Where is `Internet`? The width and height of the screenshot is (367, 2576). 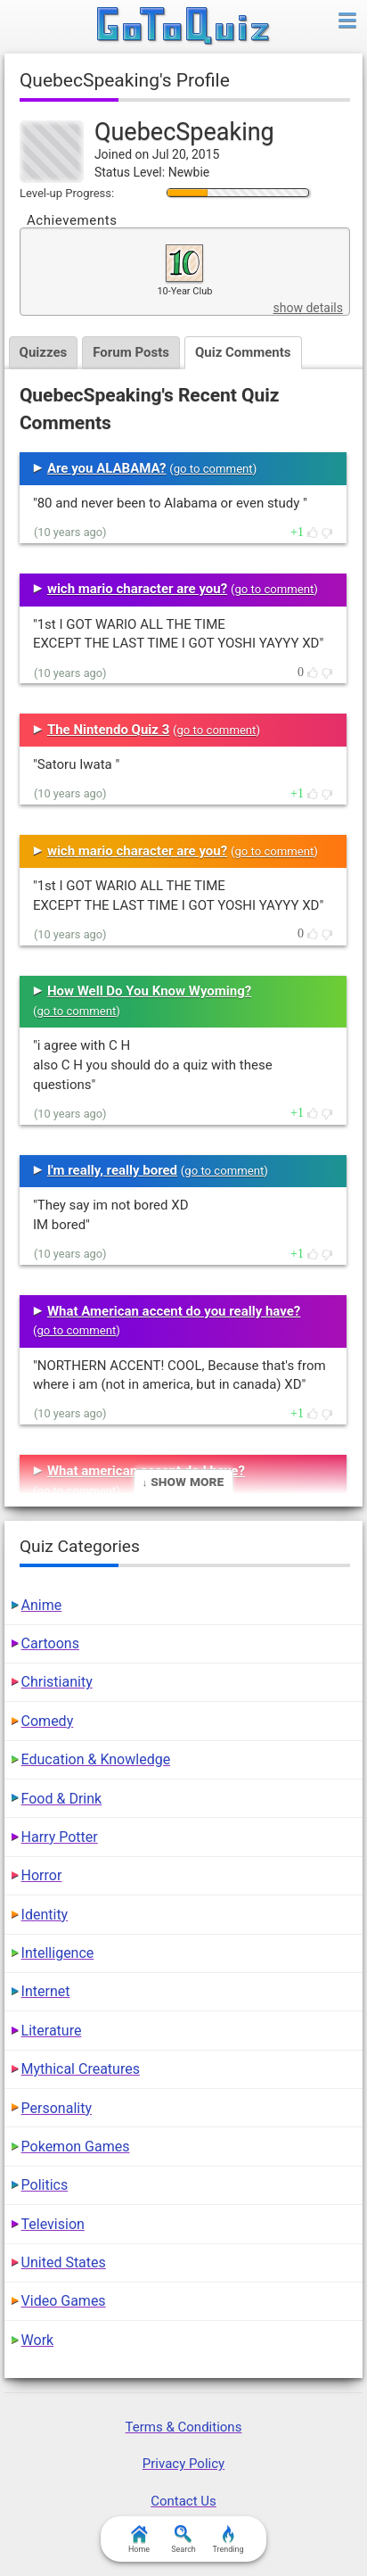
Internet is located at coordinates (45, 1991).